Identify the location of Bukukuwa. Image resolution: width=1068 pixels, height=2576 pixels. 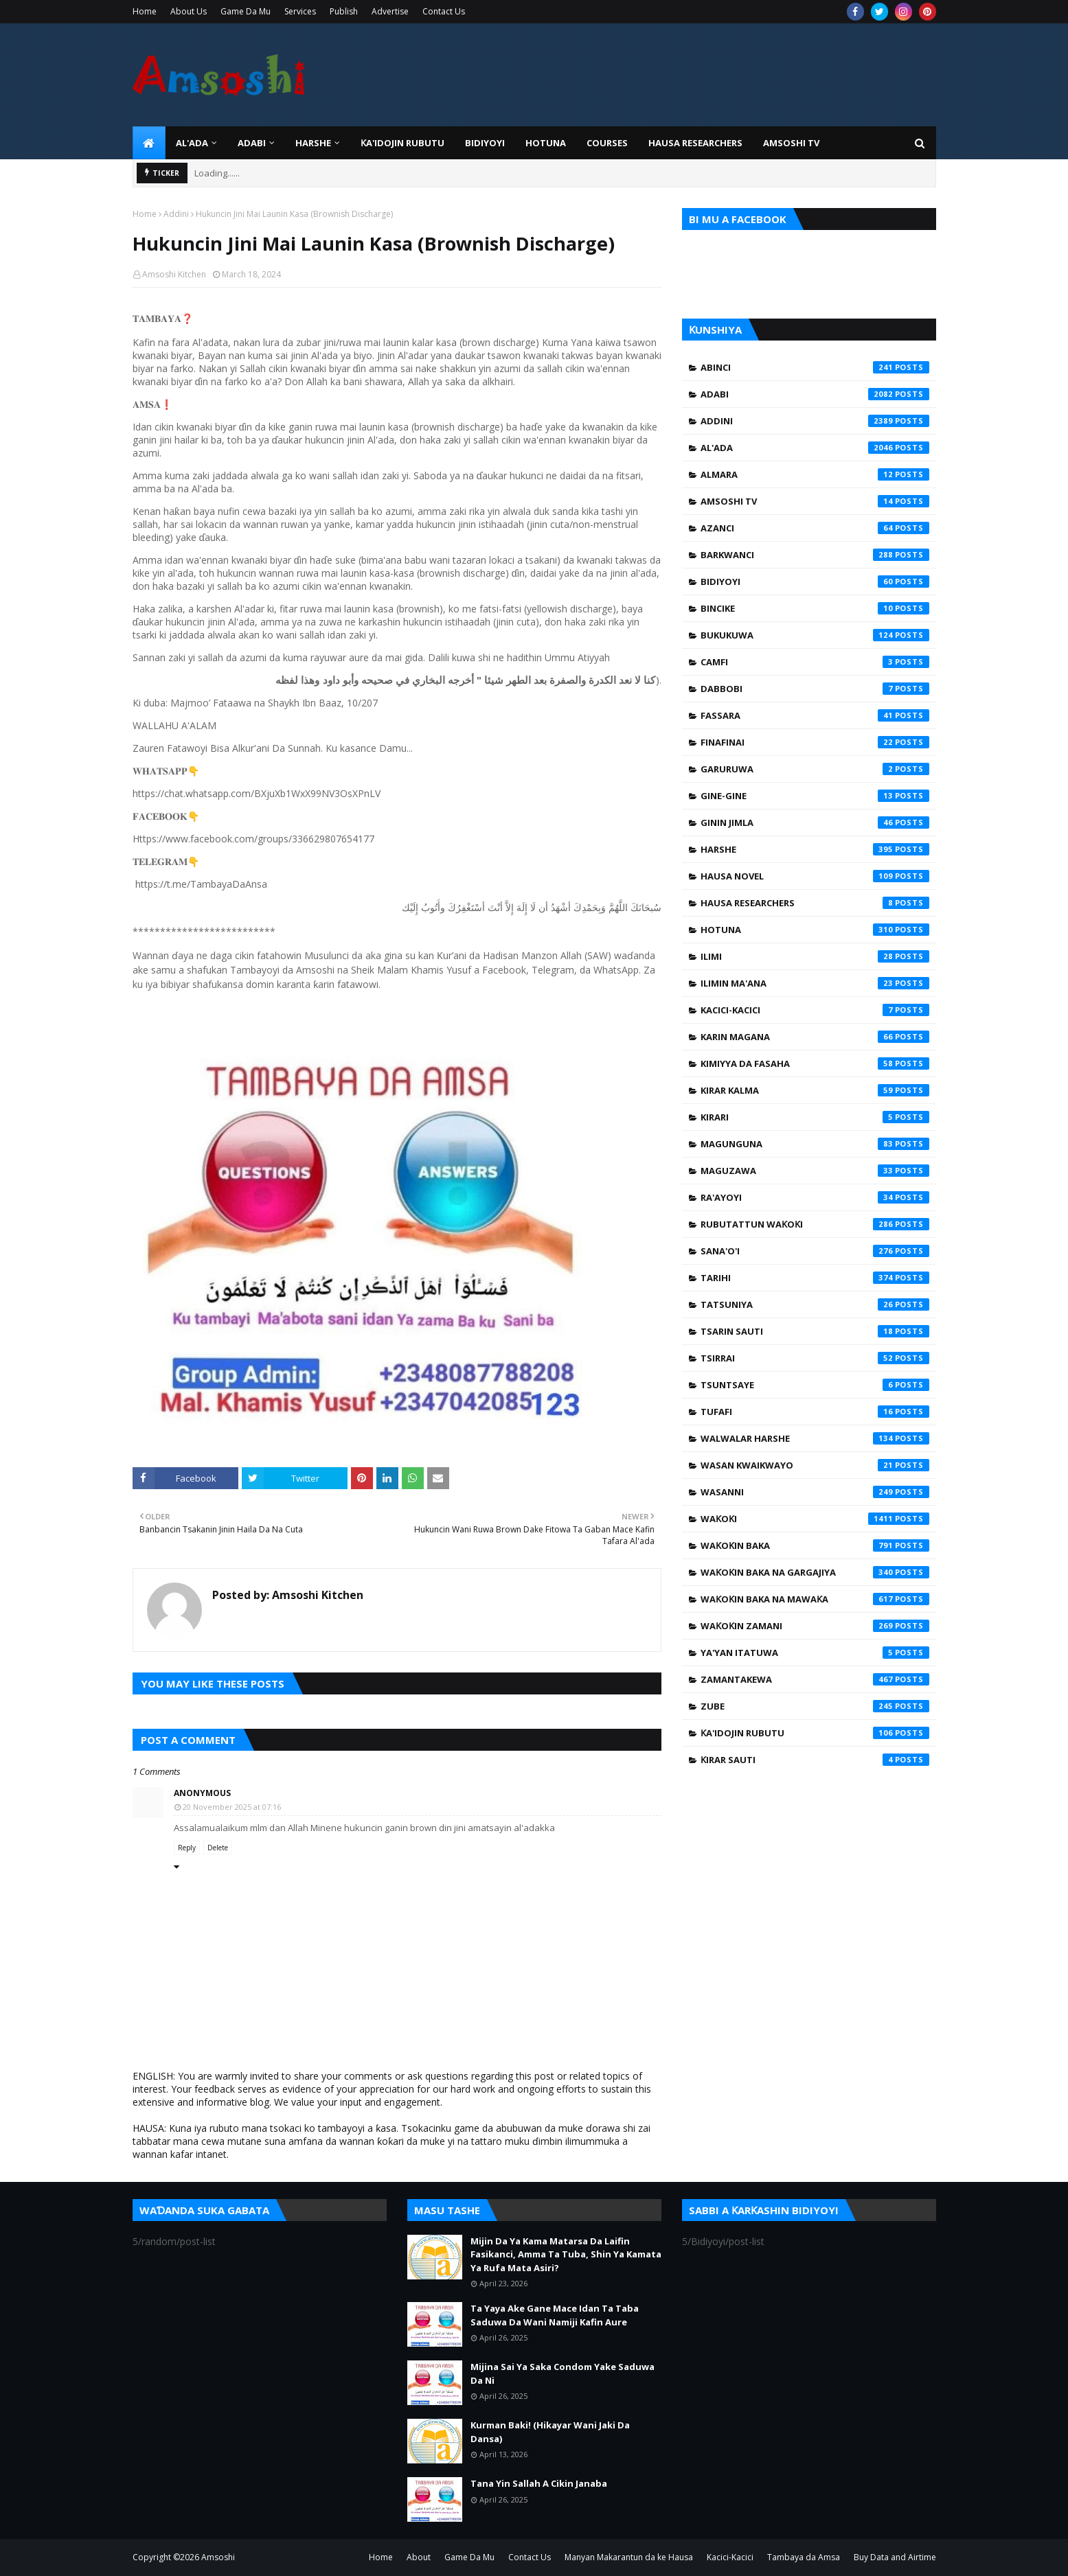
(815, 635).